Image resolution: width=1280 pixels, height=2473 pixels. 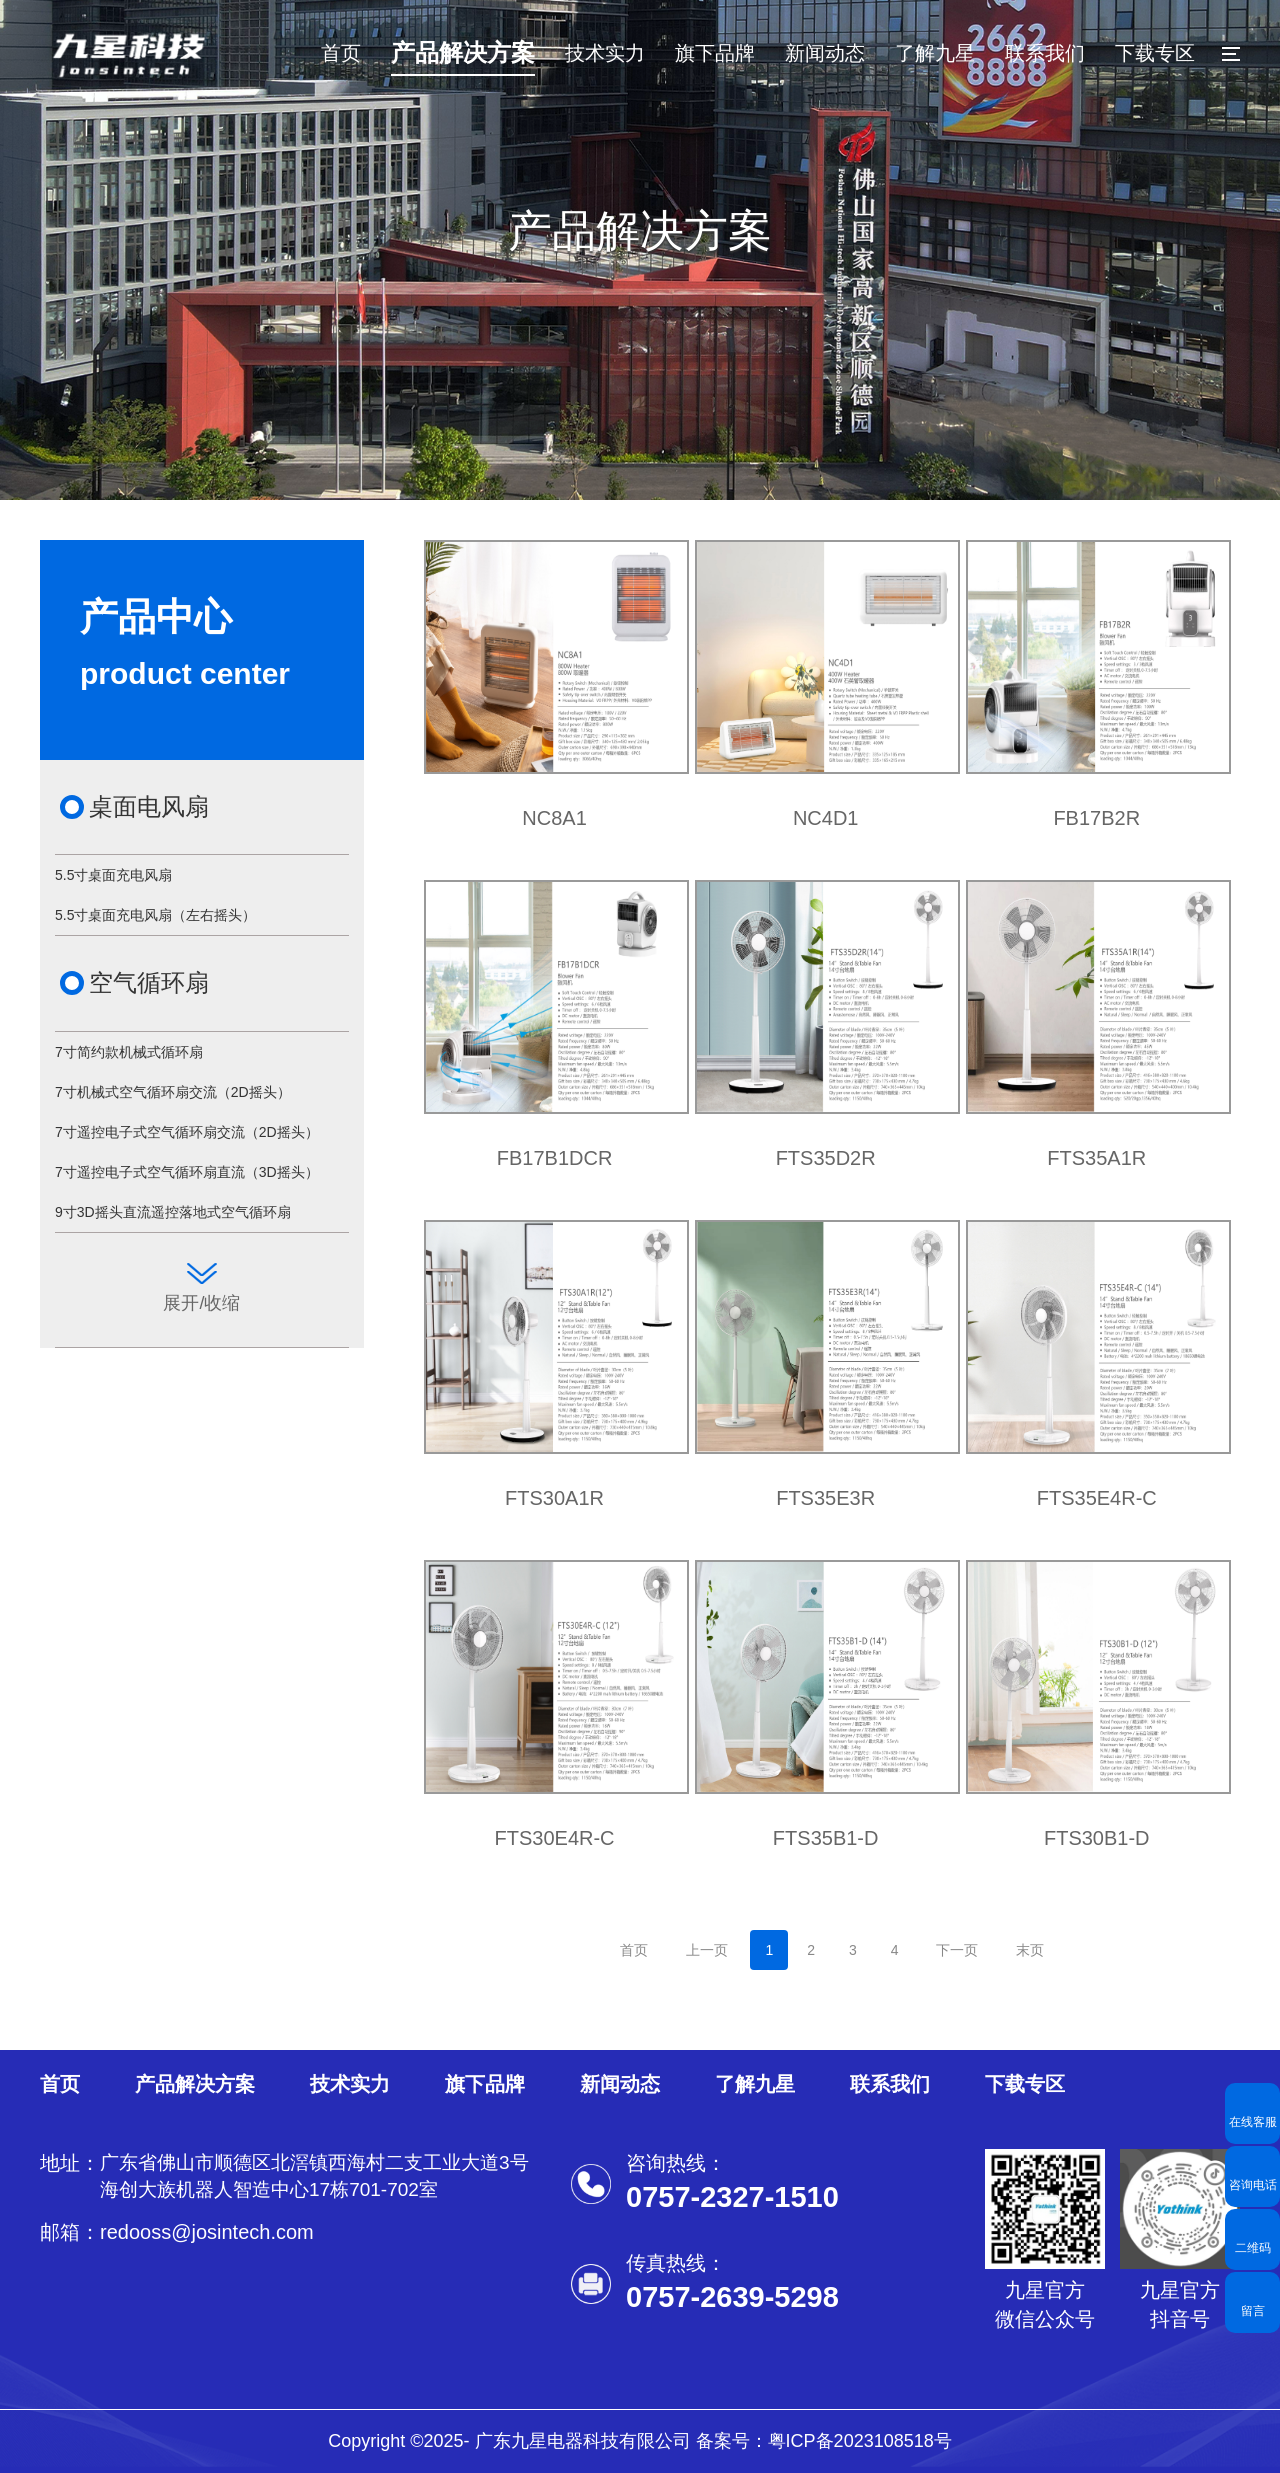 What do you see at coordinates (707, 1950) in the screenshot?
I see `上一页` at bounding box center [707, 1950].